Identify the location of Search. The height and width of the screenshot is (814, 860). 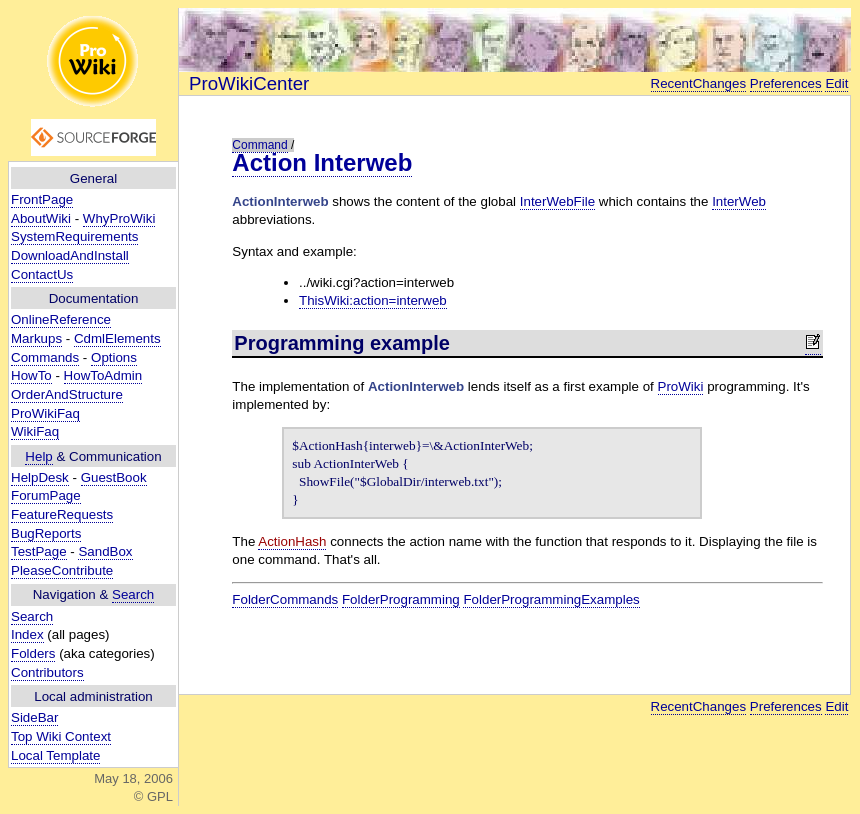
(133, 594).